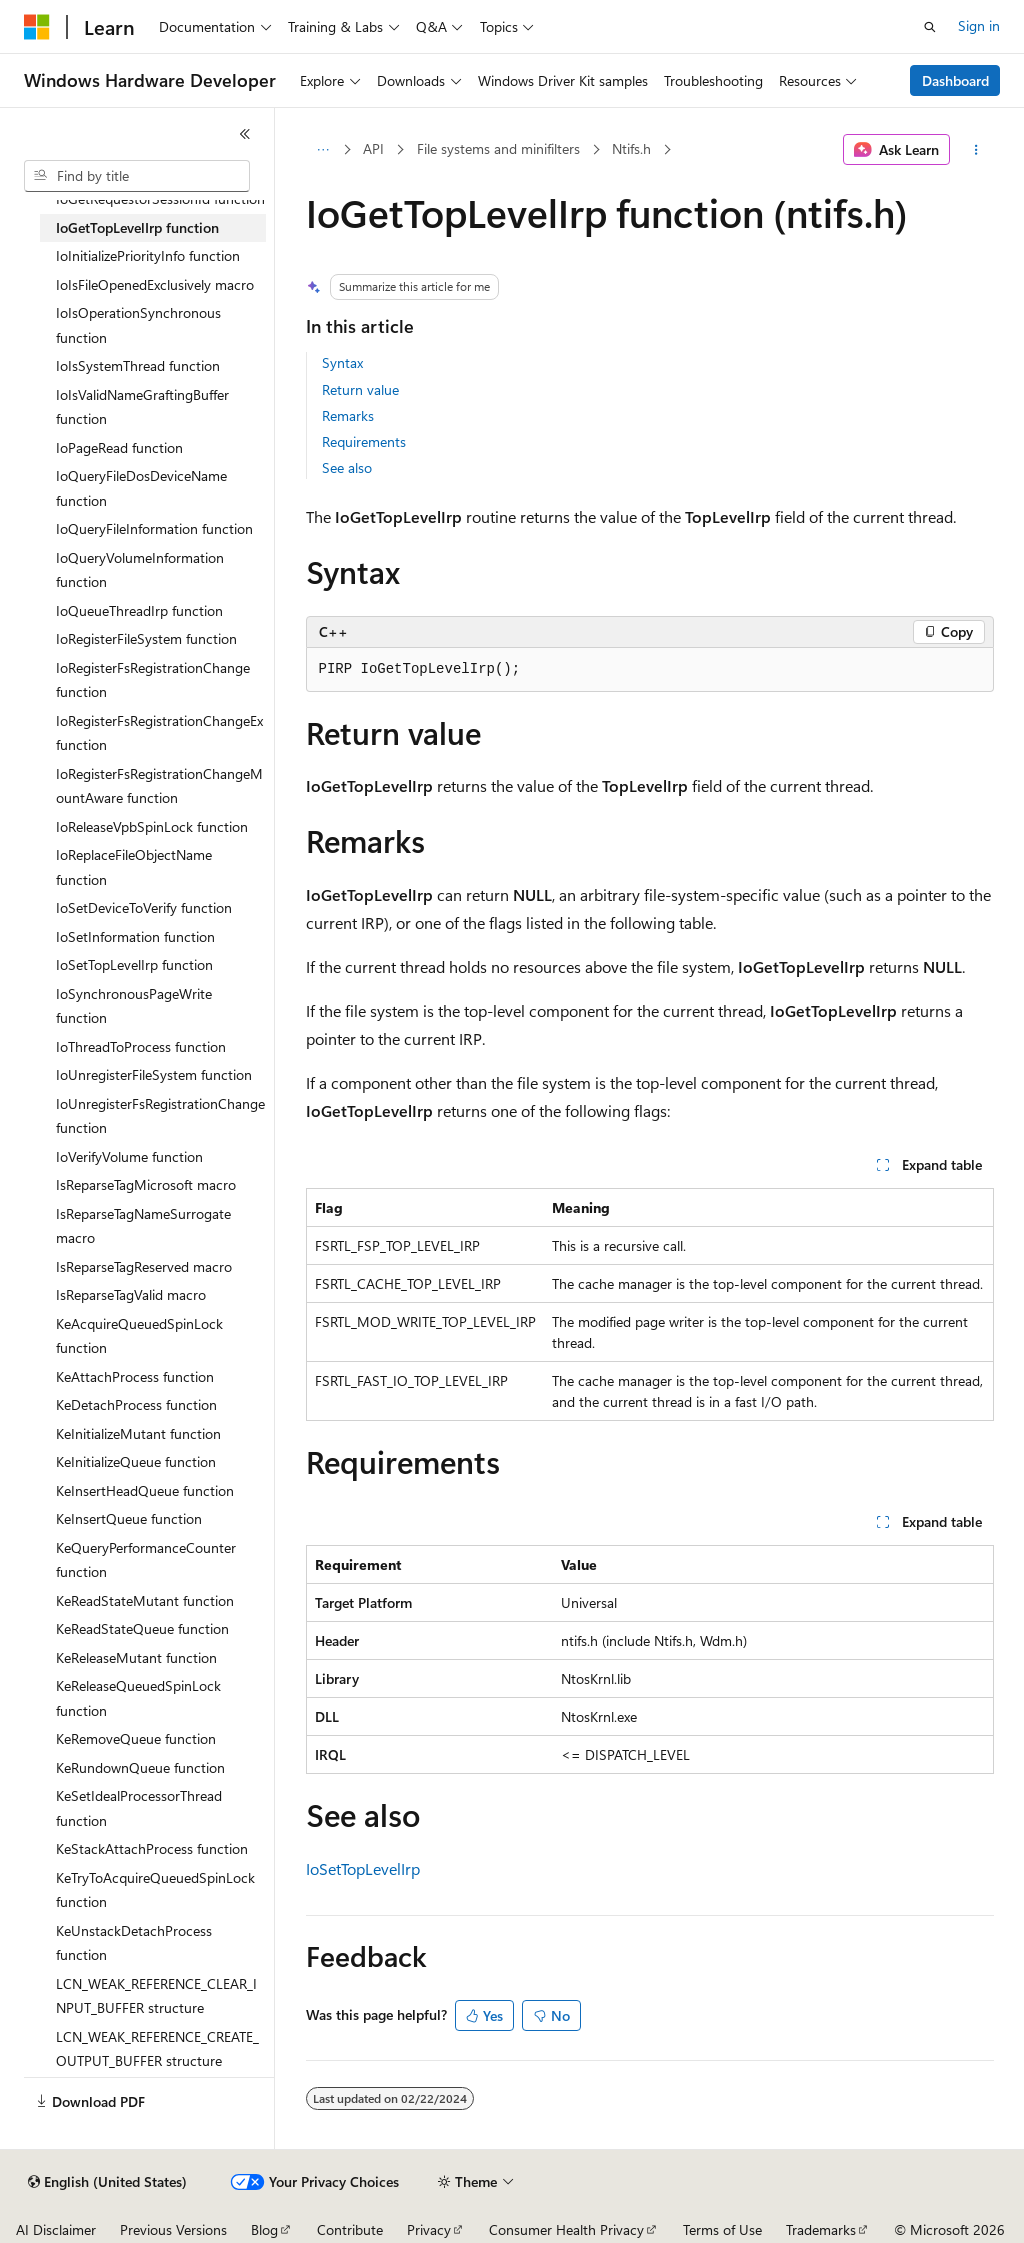  What do you see at coordinates (134, 1006) in the screenshot?
I see `IoSynchronousPageWrite function [treeitem]` at bounding box center [134, 1006].